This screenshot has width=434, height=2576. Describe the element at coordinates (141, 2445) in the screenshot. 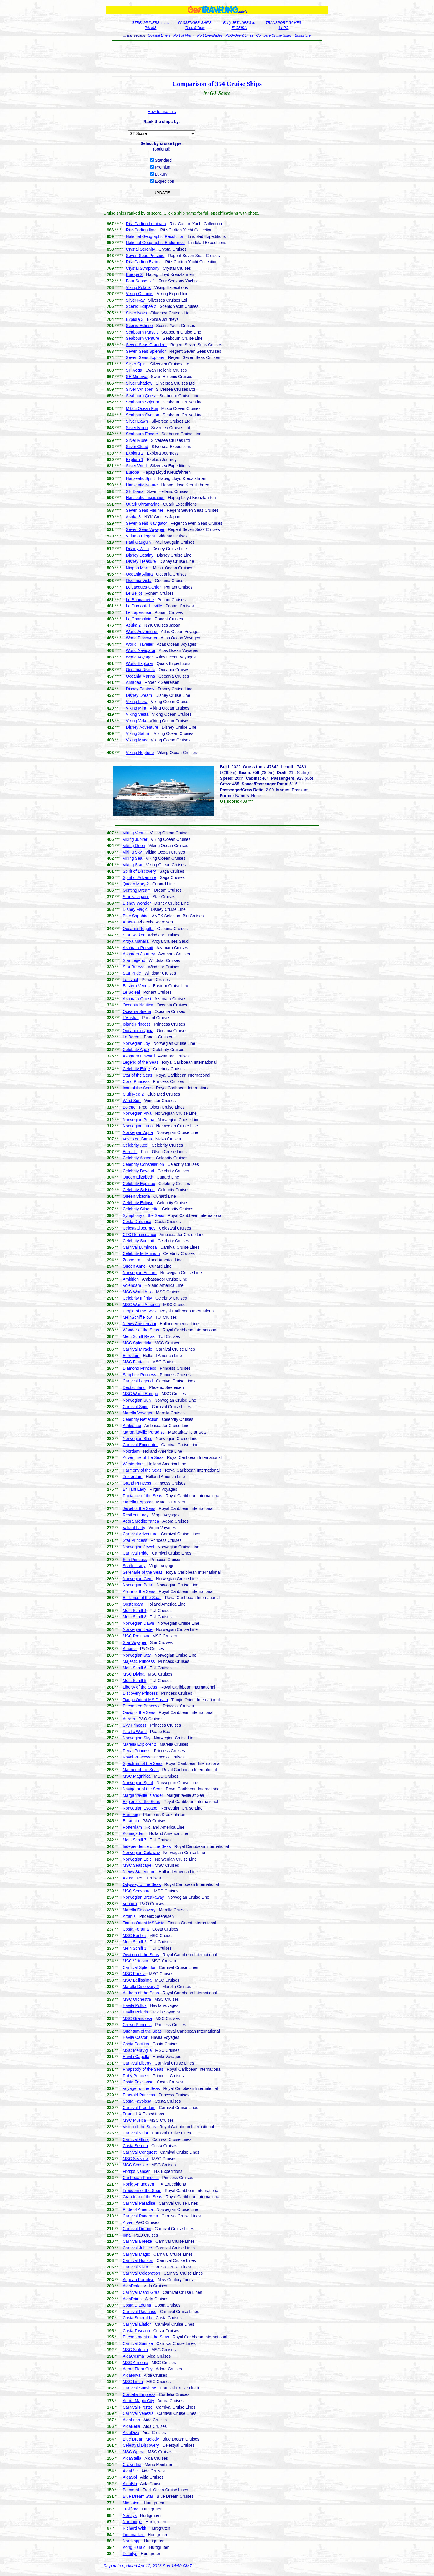

I see `Celestyal Discovery` at that location.